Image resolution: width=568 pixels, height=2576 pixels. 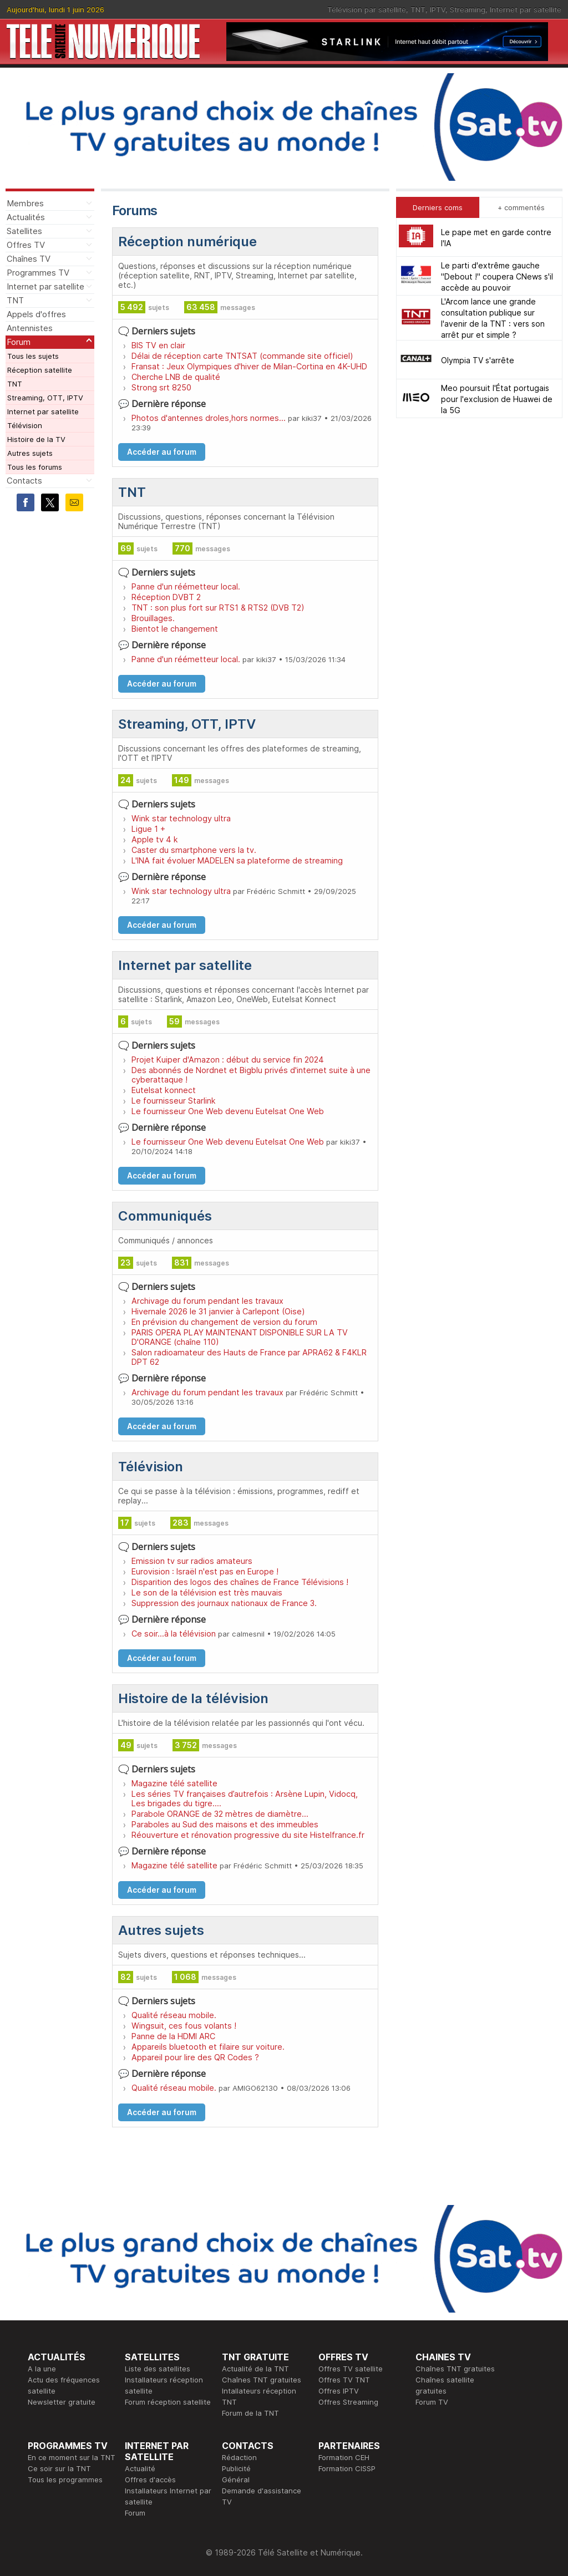 I want to click on Wingsuit, ces fous volants !, so click(x=183, y=2025).